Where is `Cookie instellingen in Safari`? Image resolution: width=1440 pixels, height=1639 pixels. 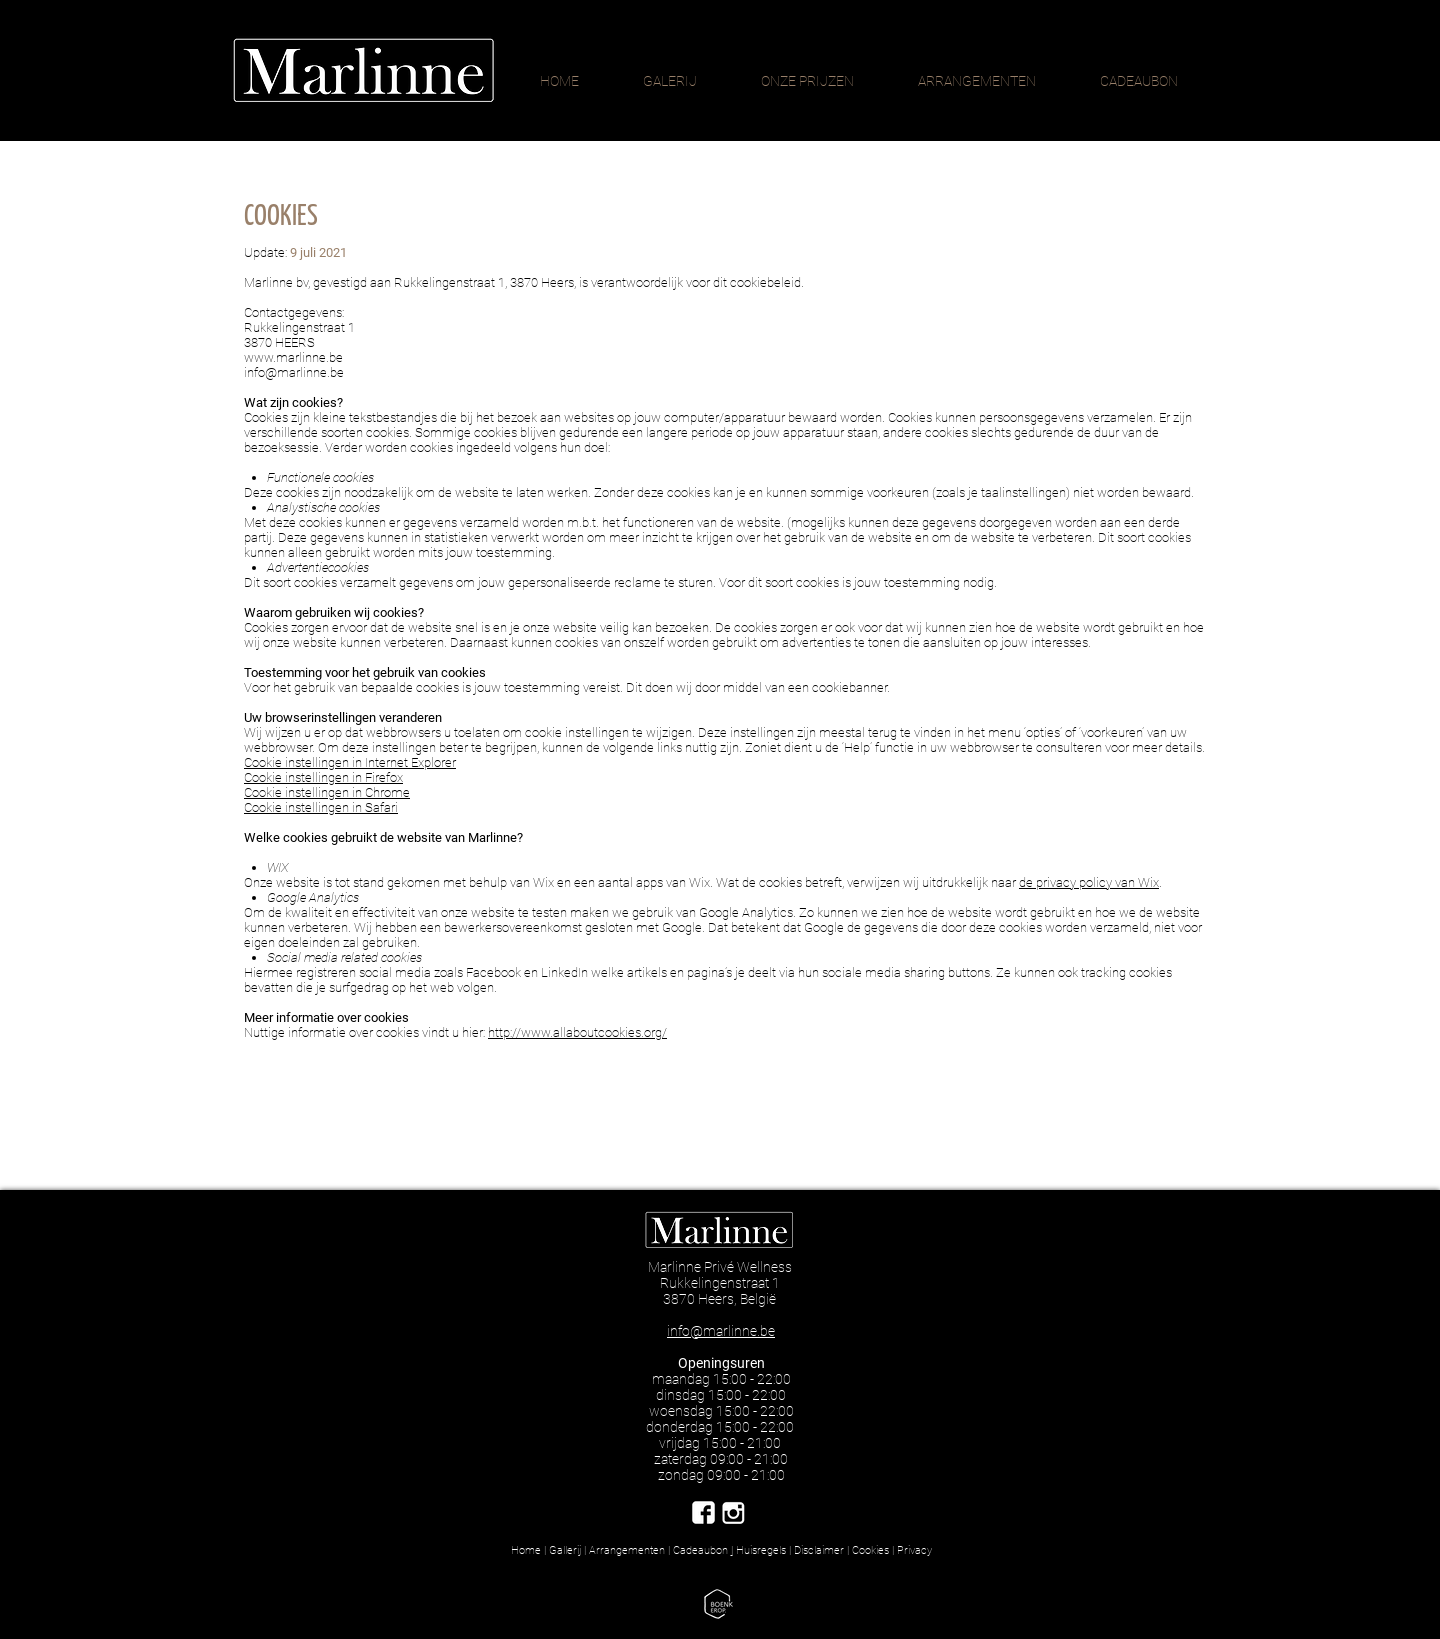
Cookie instellingen in Safari is located at coordinates (321, 807).